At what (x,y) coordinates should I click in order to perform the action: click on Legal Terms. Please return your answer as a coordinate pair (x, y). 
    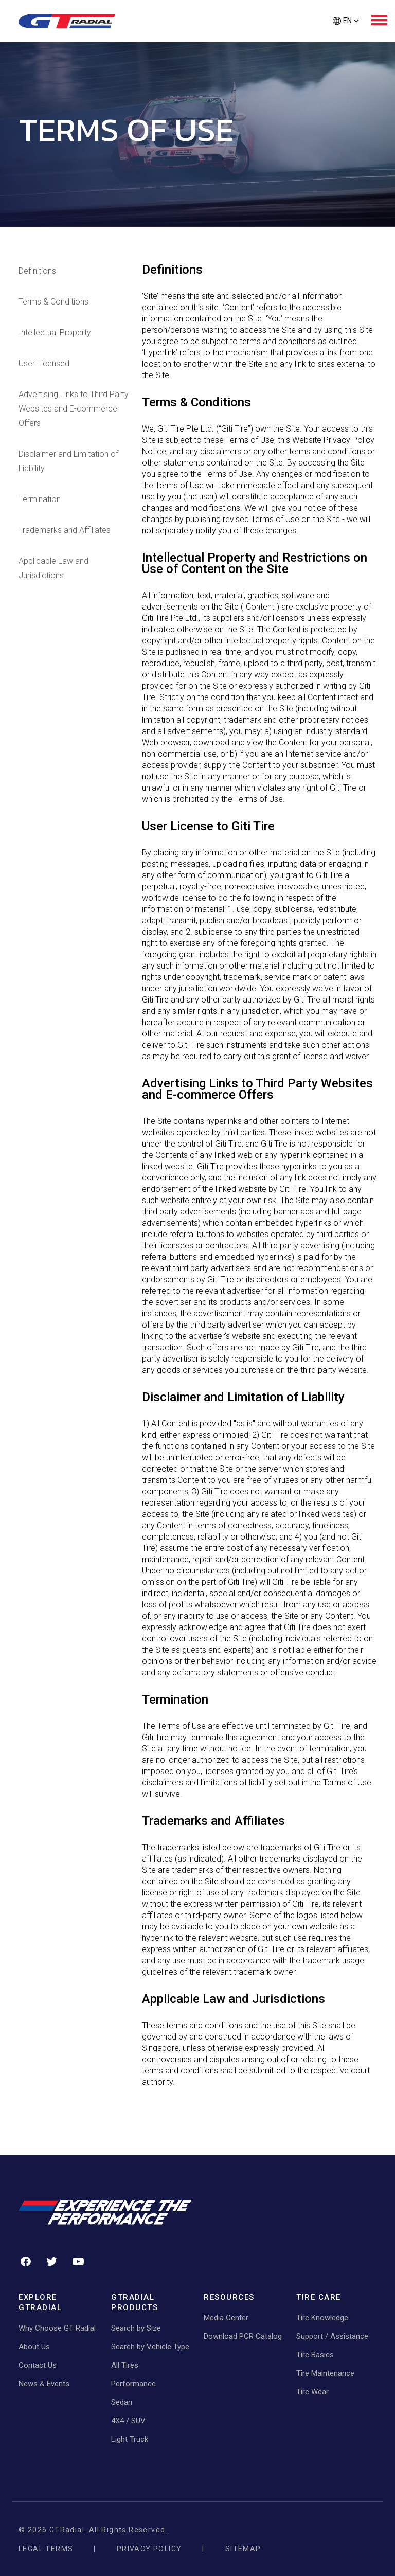
    Looking at the image, I should click on (46, 2549).